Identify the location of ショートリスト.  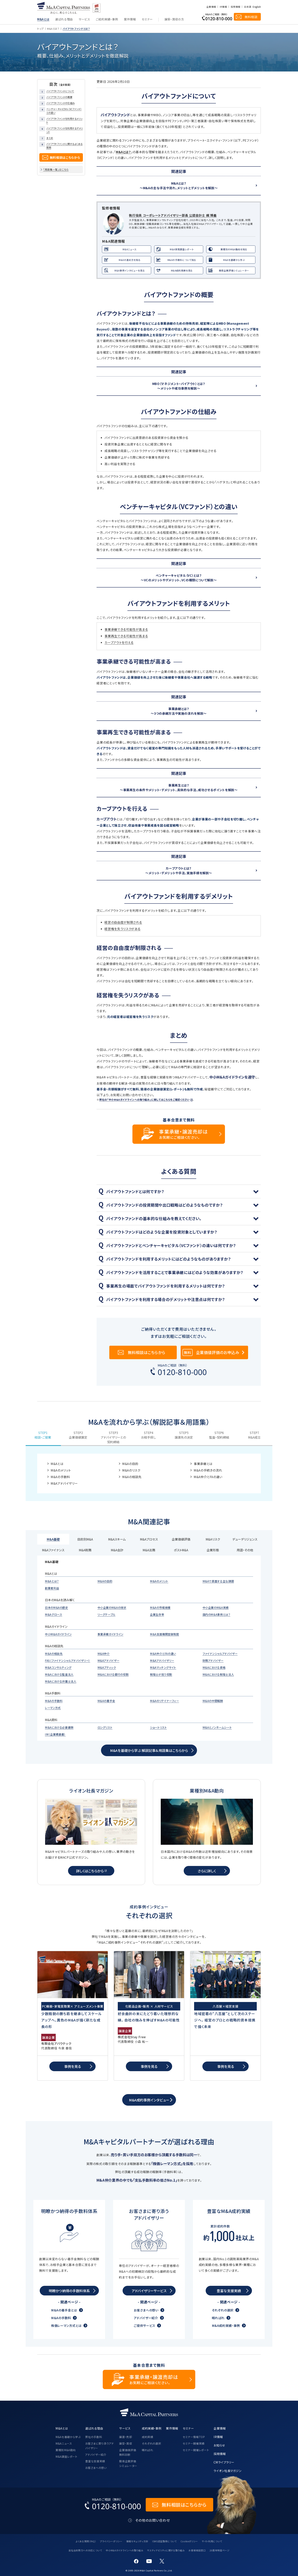
(158, 1727).